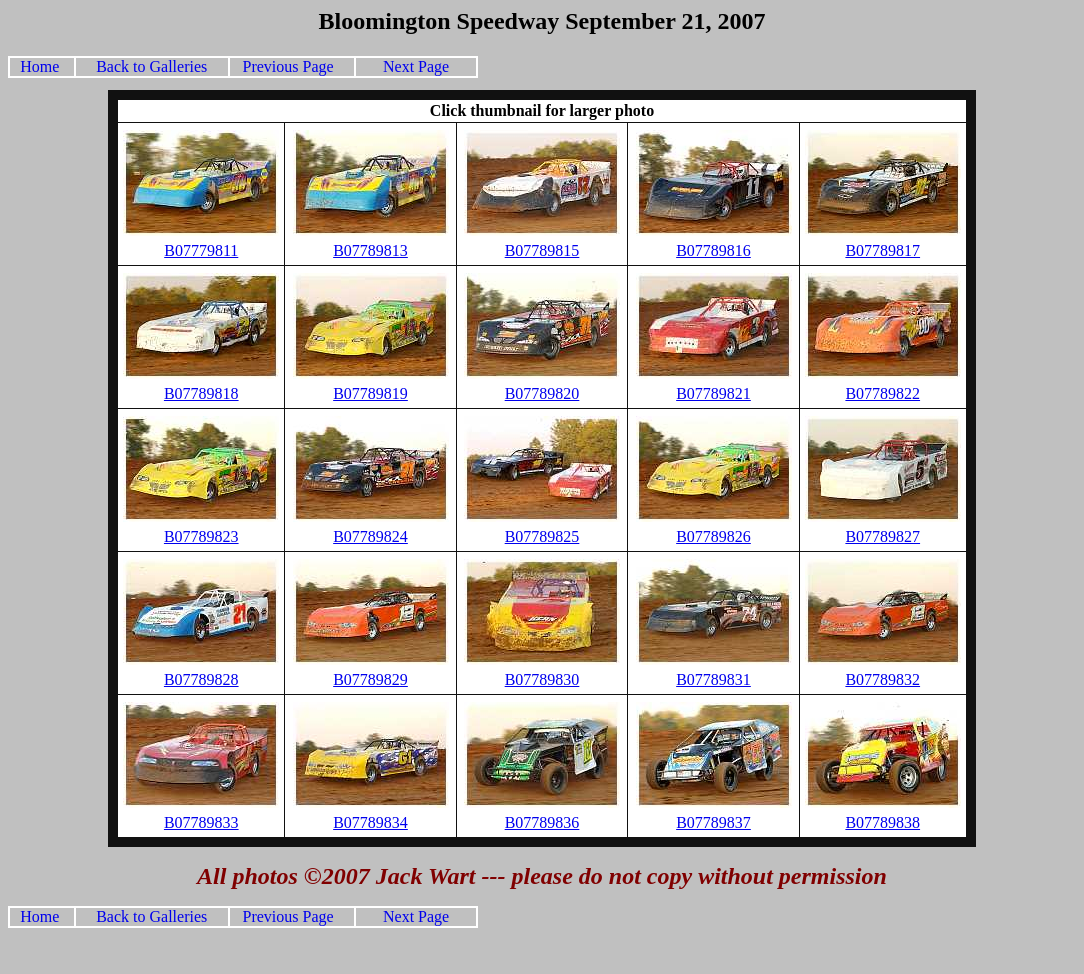 The height and width of the screenshot is (974, 1084). What do you see at coordinates (542, 536) in the screenshot?
I see `B07789825` at bounding box center [542, 536].